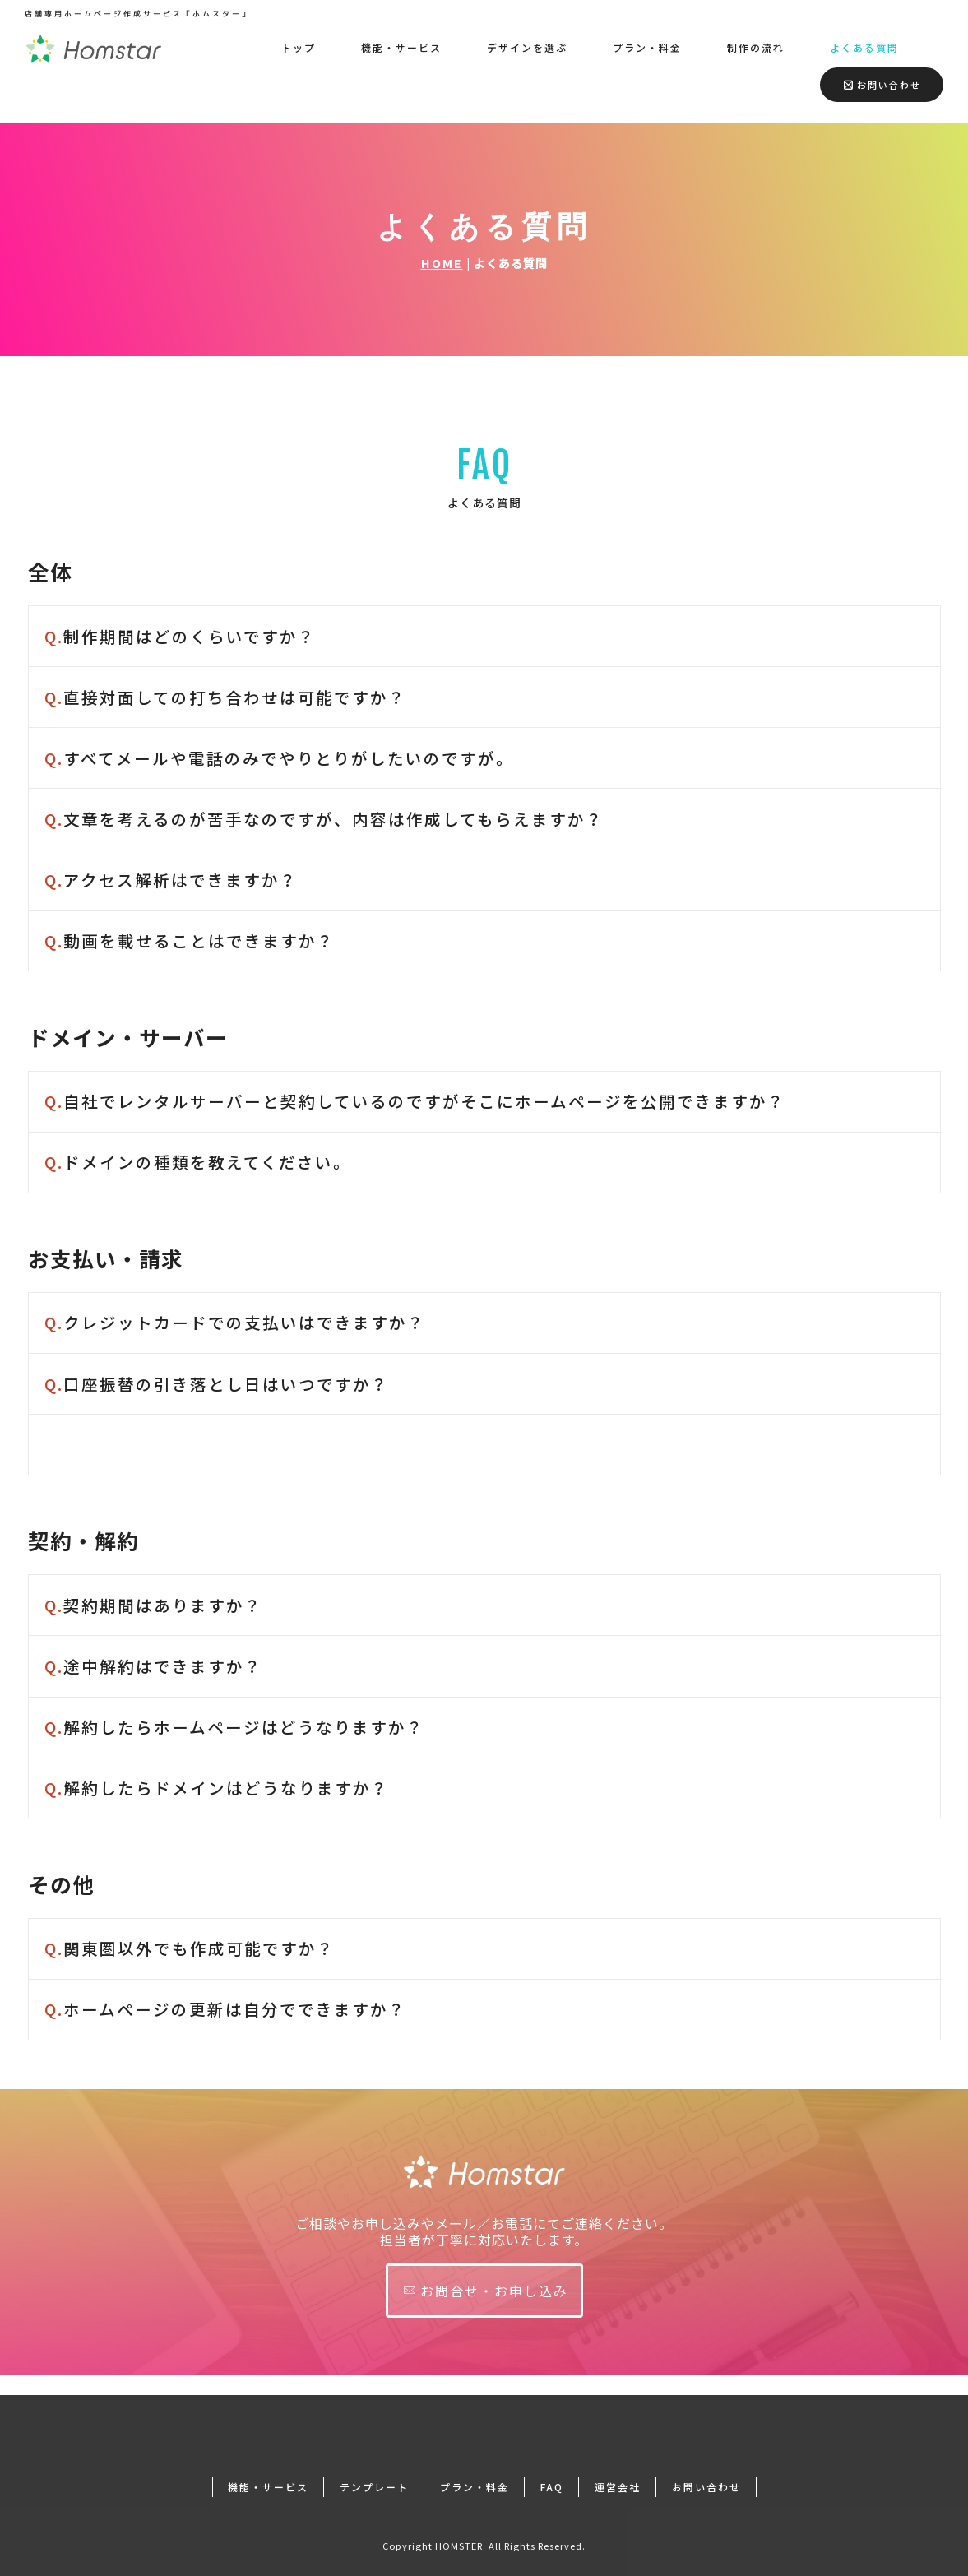 The width and height of the screenshot is (968, 2576). I want to click on 解約したらホームページはどうなりますか？, so click(234, 1727).